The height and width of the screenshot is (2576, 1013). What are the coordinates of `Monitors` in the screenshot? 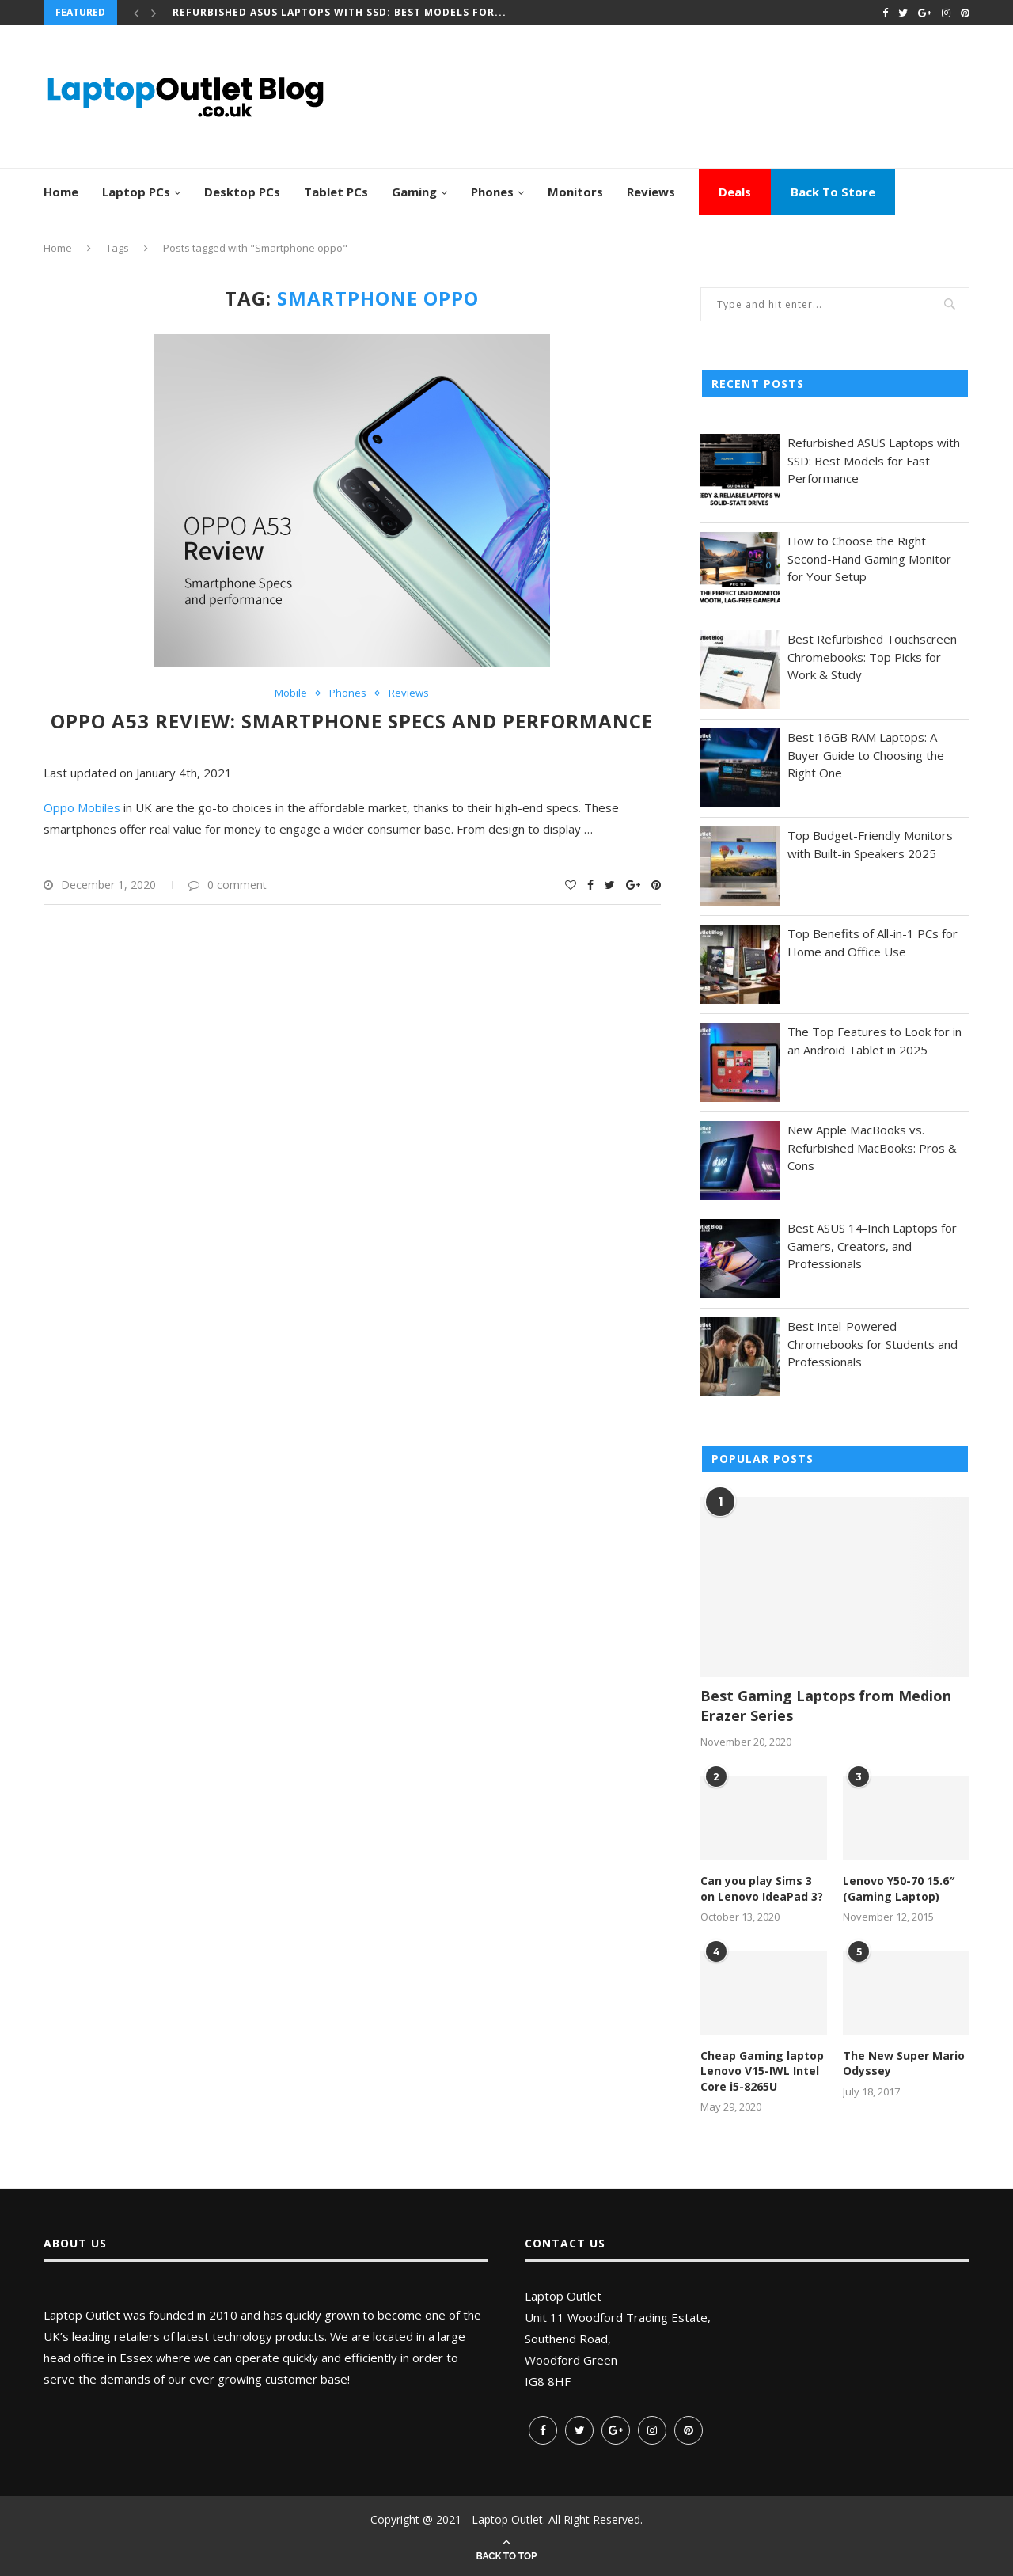 It's located at (575, 191).